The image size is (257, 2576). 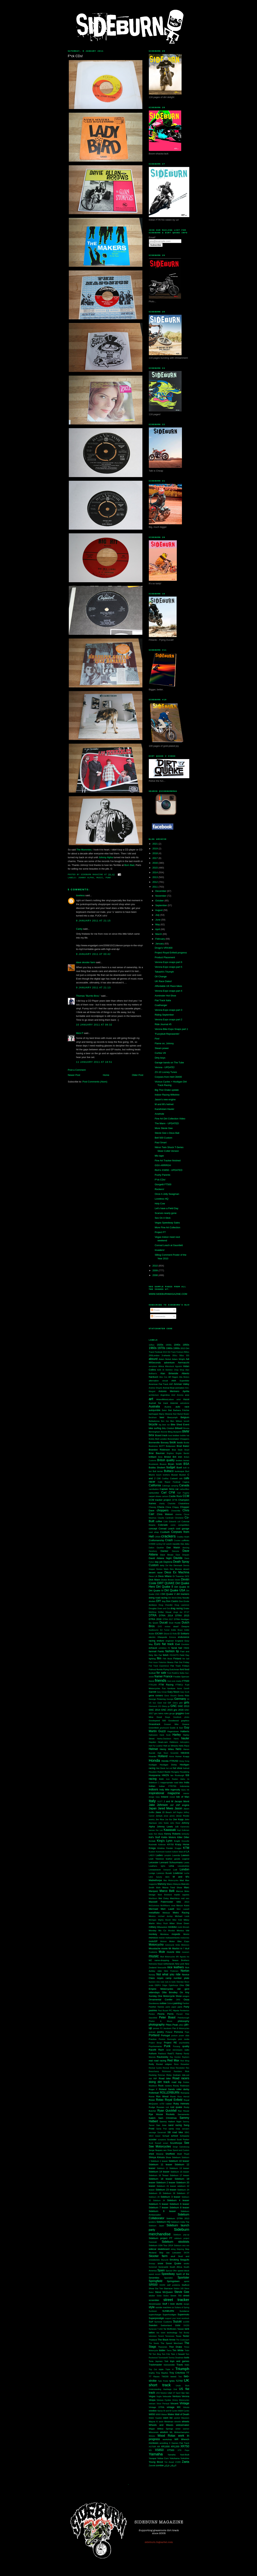 I want to click on Sideburn merchandise, so click(x=169, y=2231).